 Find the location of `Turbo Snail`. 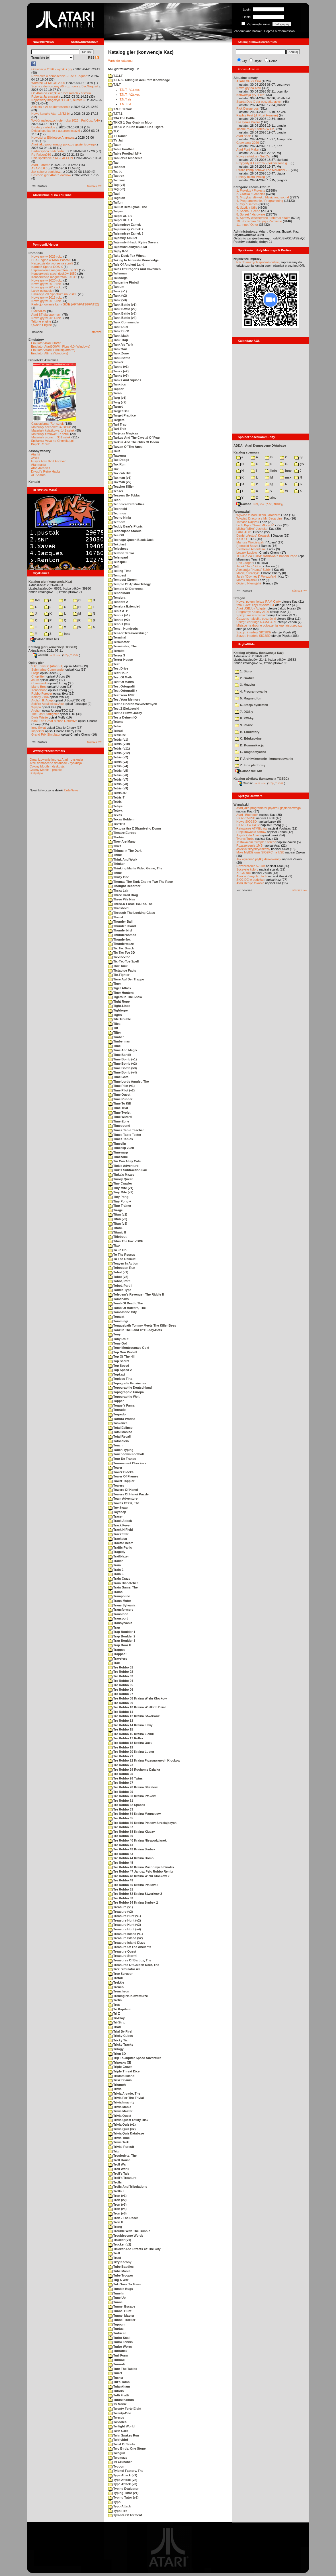

Turbo Snail is located at coordinates (119, 2337).